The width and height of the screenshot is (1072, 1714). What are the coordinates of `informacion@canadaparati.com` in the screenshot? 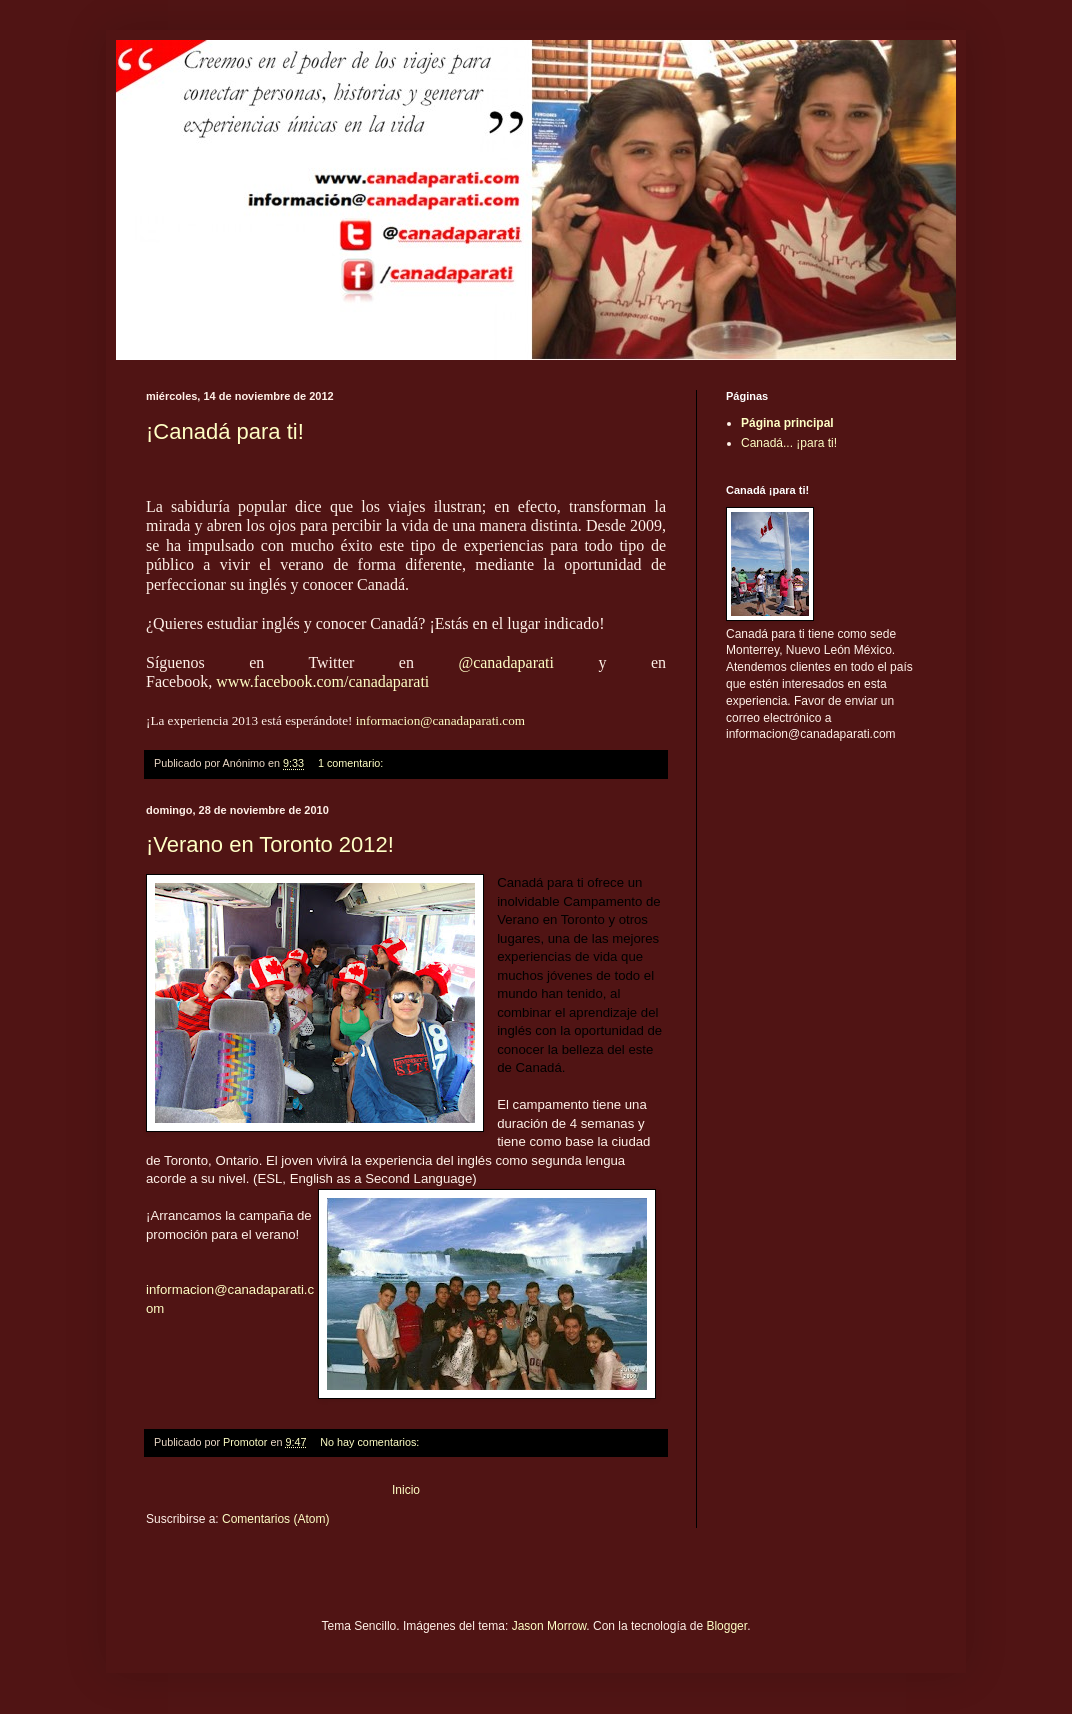 It's located at (440, 720).